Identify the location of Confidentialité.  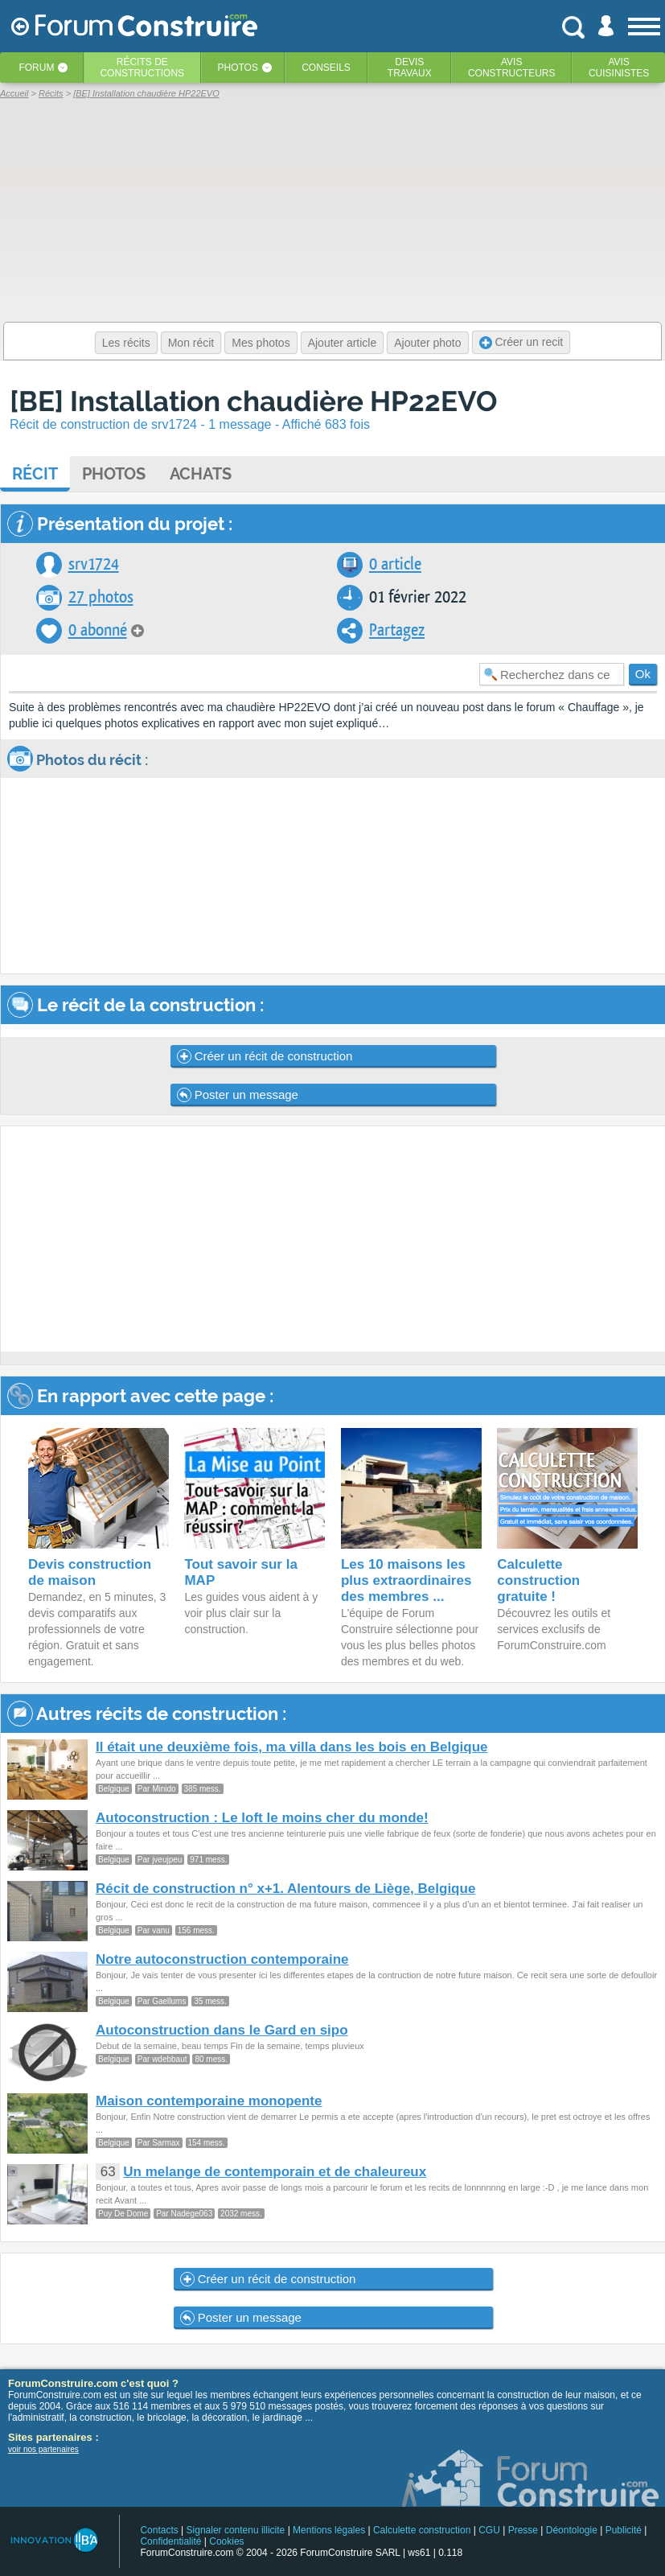
(170, 2541).